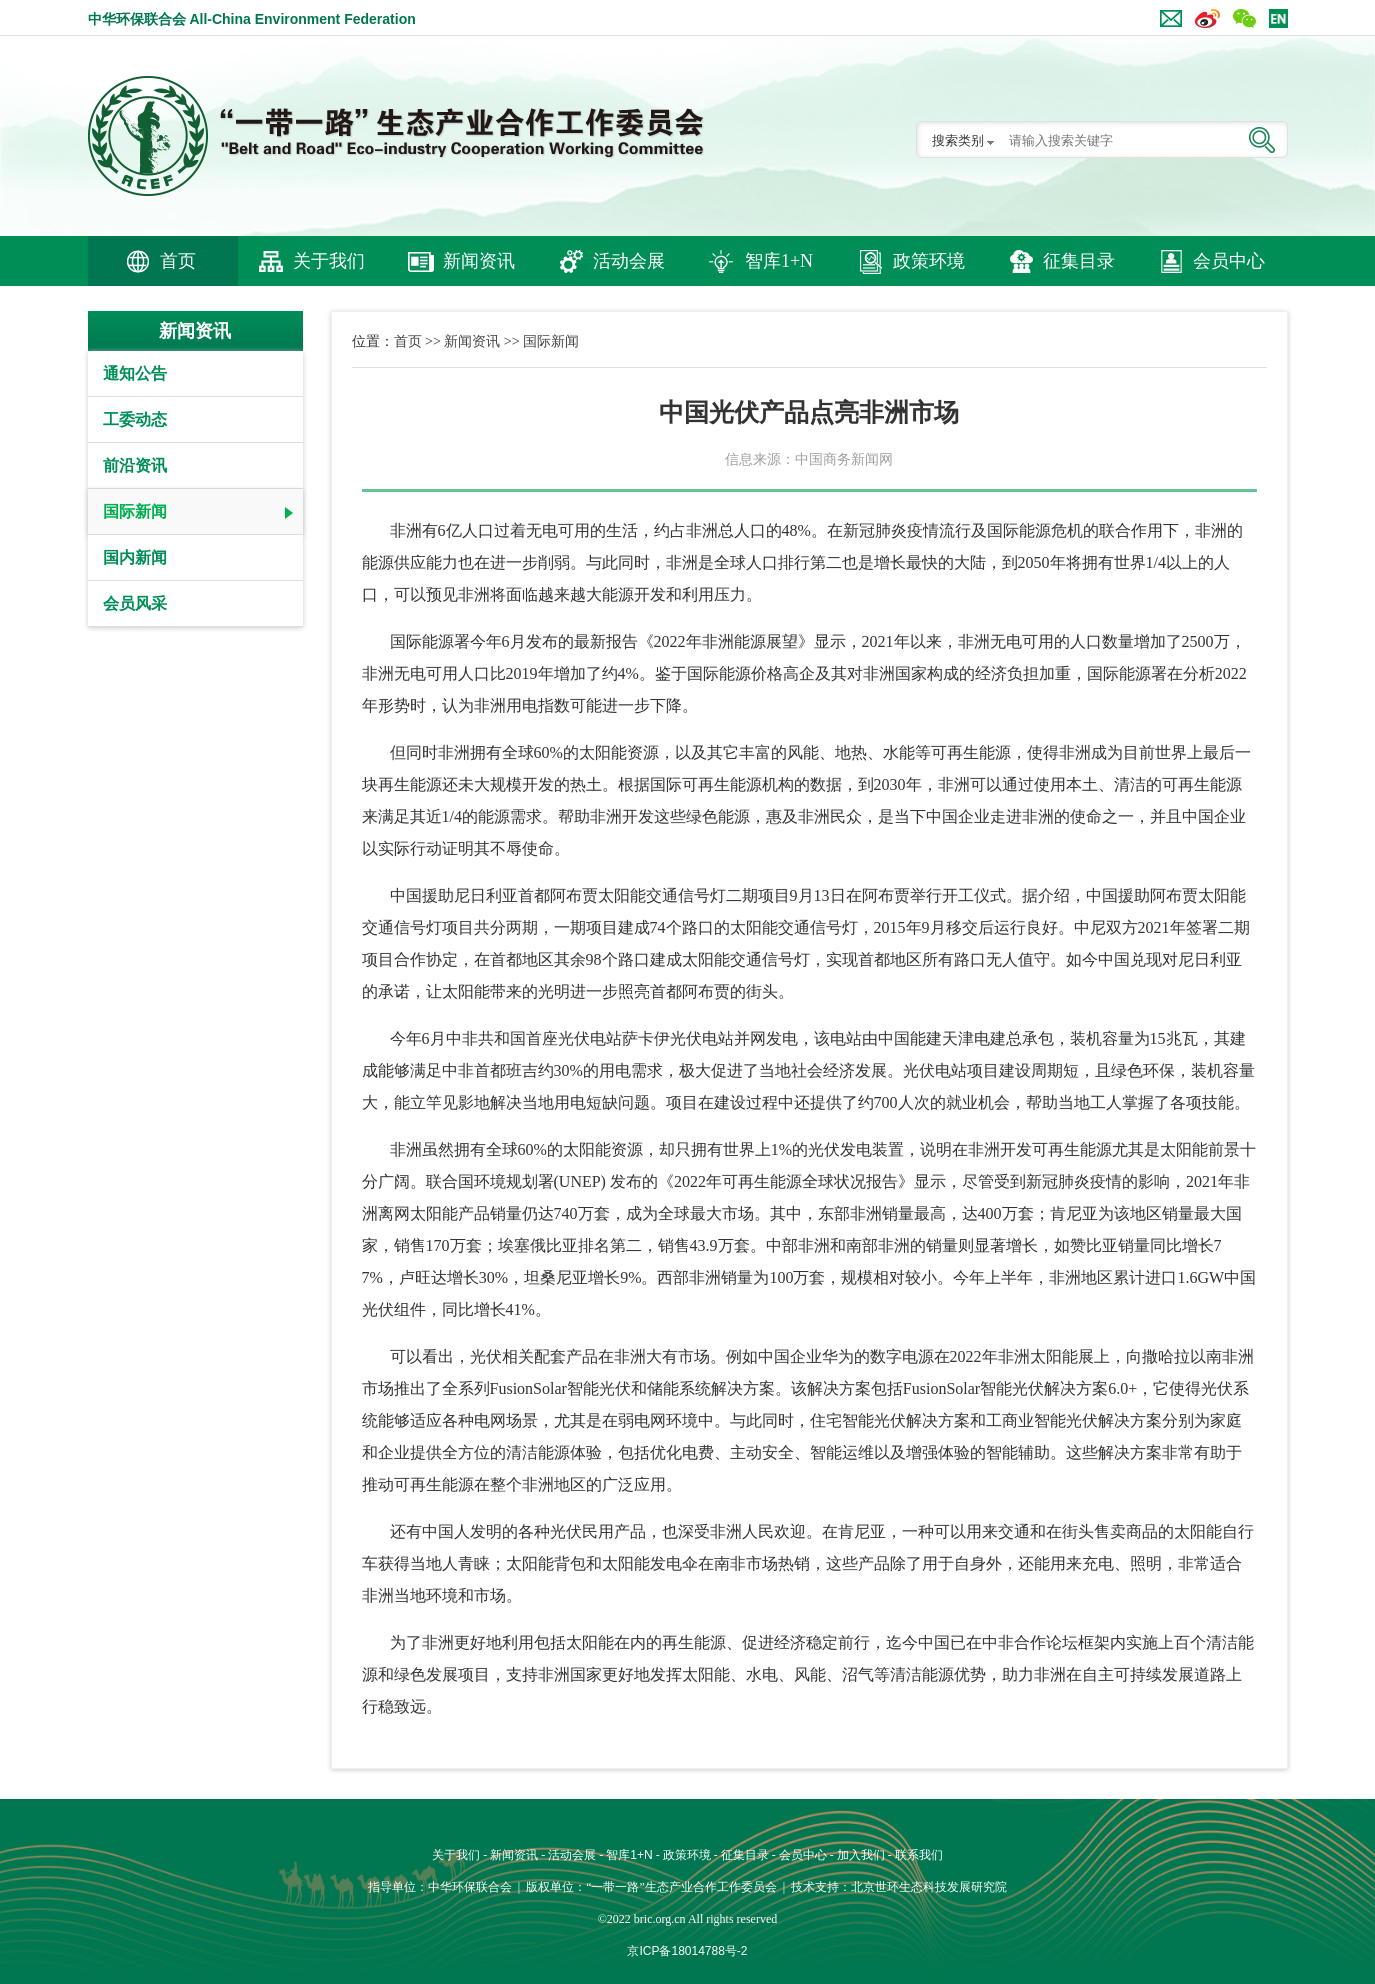 Image resolution: width=1375 pixels, height=1984 pixels. Describe the element at coordinates (135, 419) in the screenshot. I see `工委动态` at that location.